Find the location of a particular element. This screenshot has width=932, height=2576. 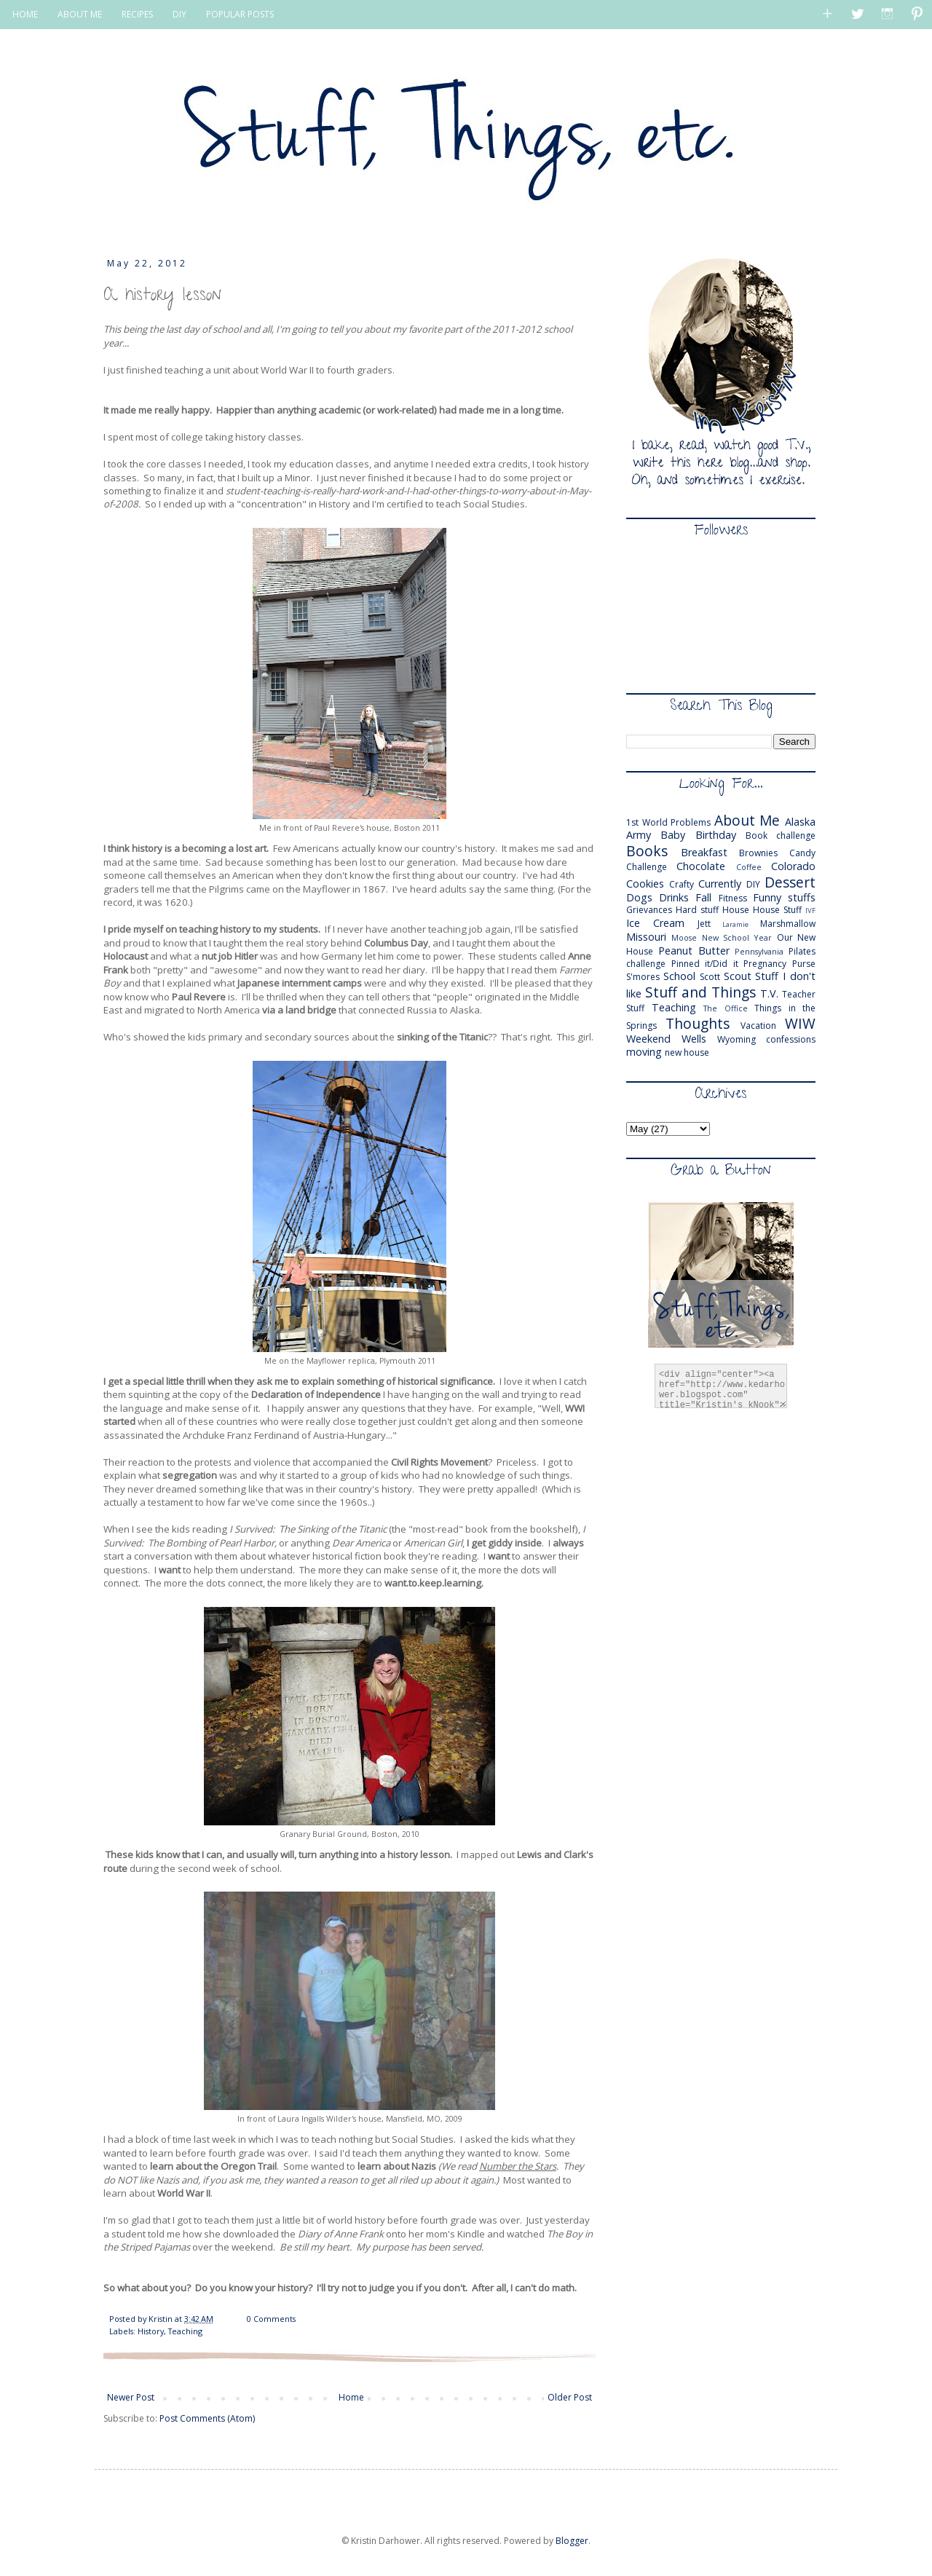

POPULAR POSTS is located at coordinates (240, 14).